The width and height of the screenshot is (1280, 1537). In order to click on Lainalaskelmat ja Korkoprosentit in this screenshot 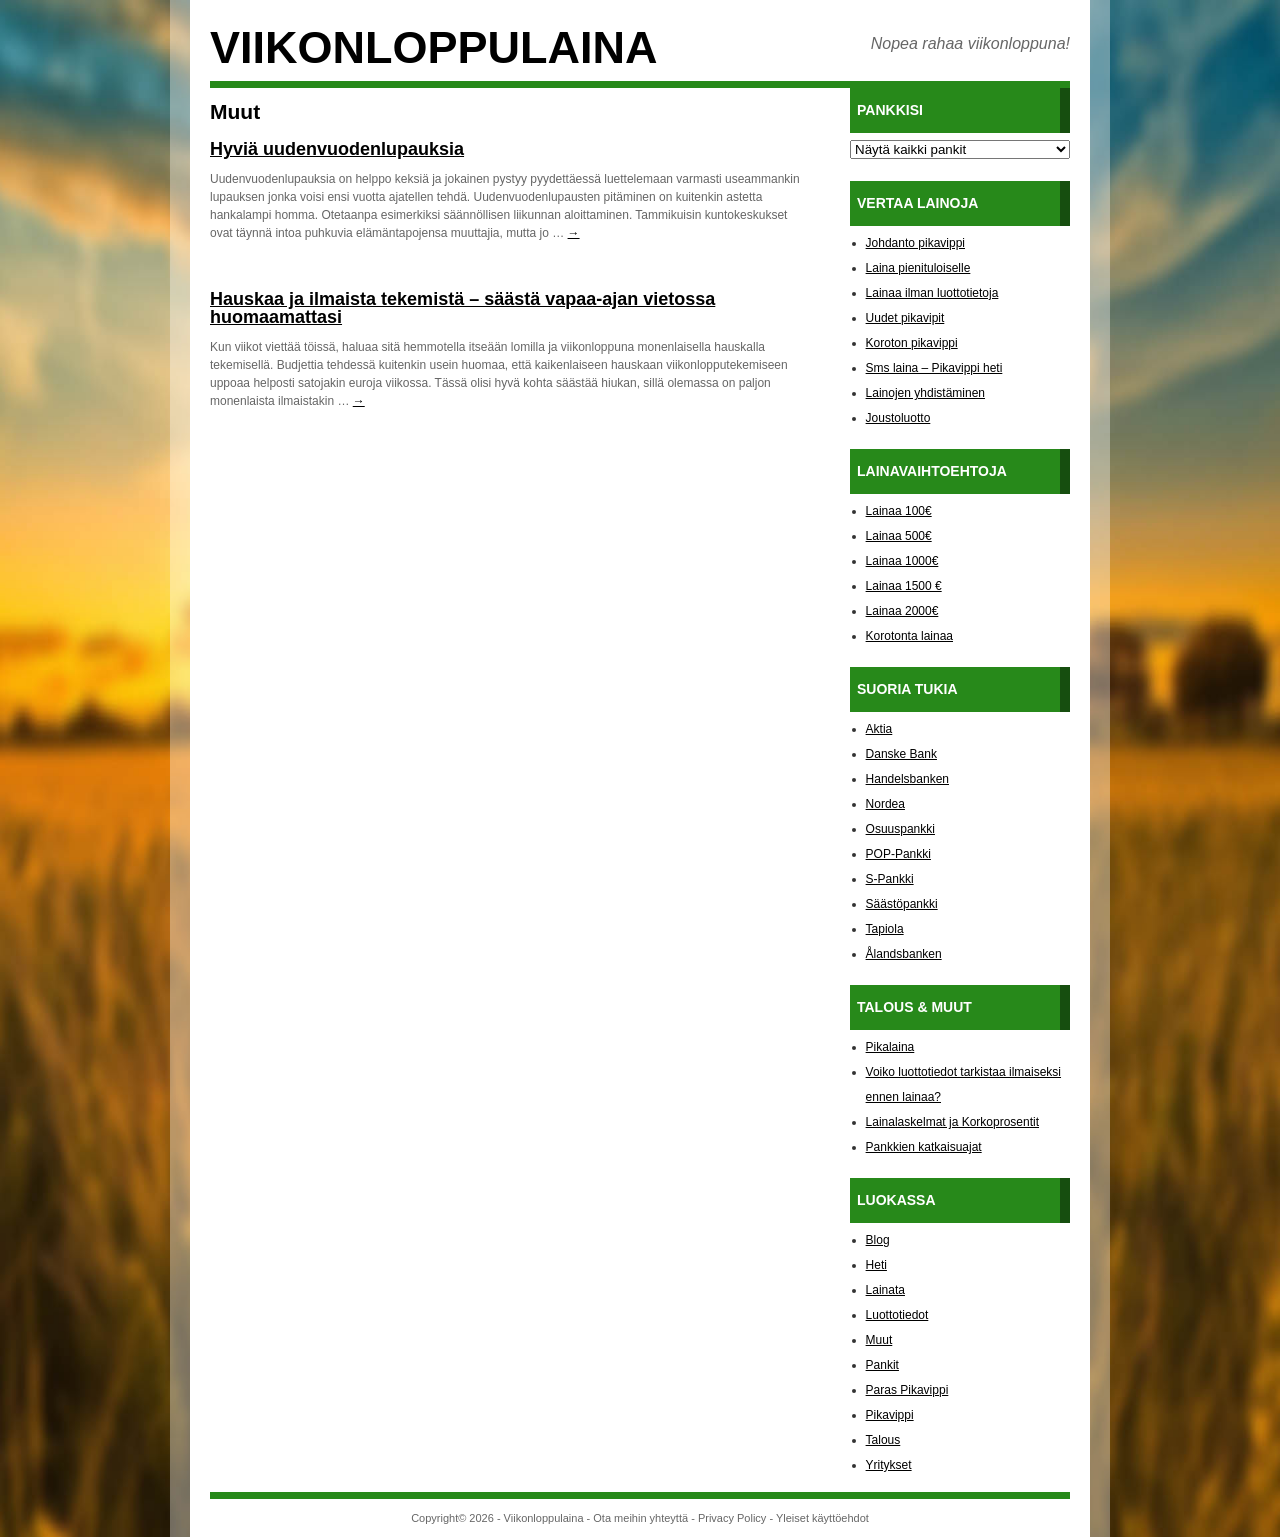, I will do `click(952, 1122)`.